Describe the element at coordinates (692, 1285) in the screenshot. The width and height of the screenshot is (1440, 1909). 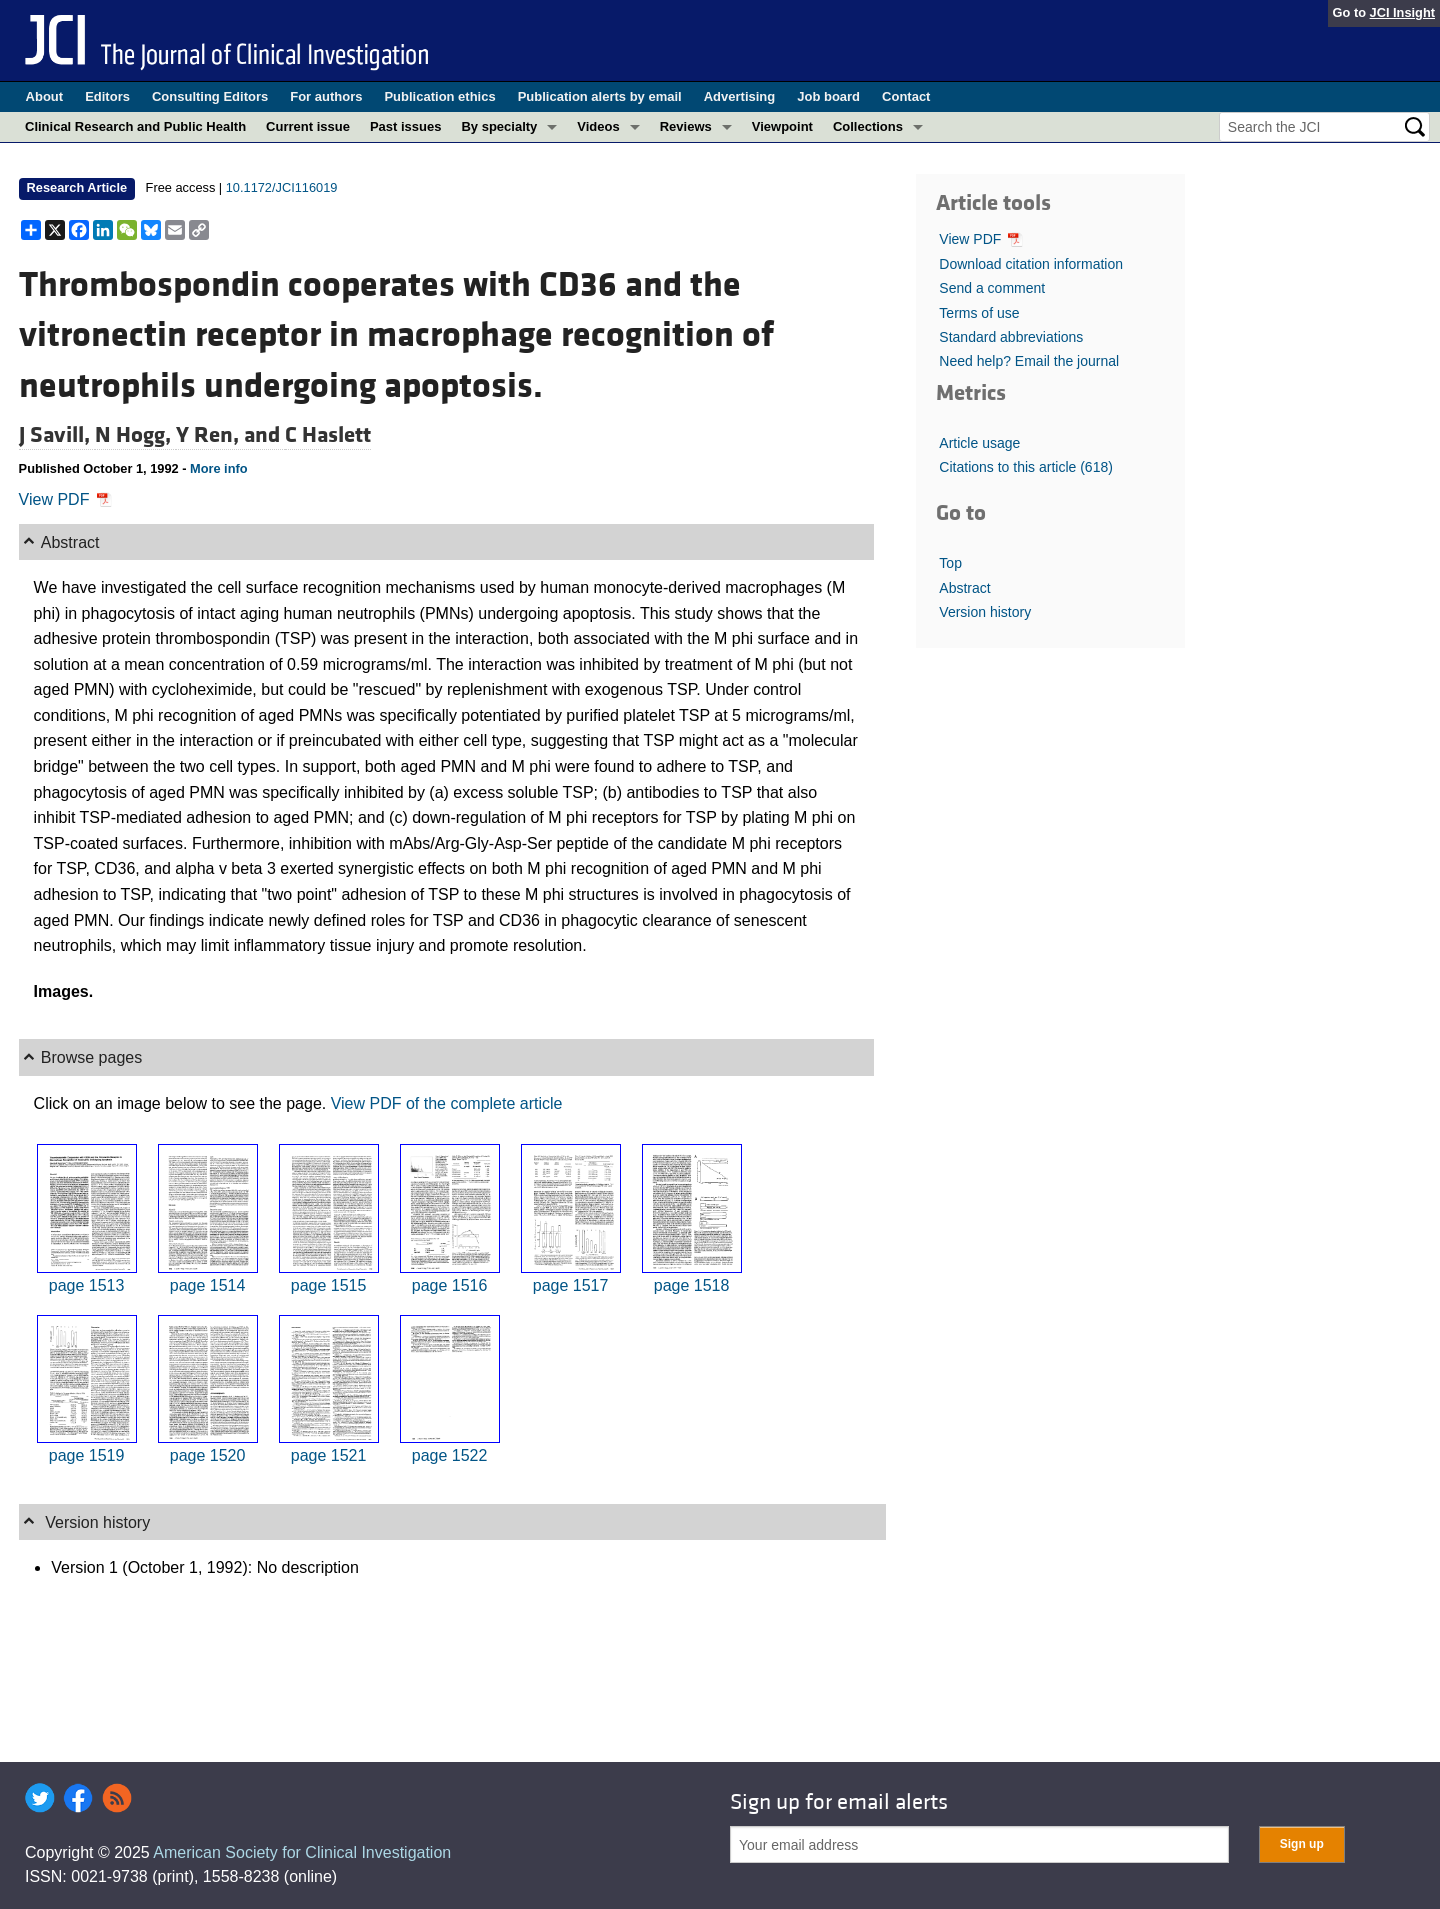
I see `page 1518` at that location.